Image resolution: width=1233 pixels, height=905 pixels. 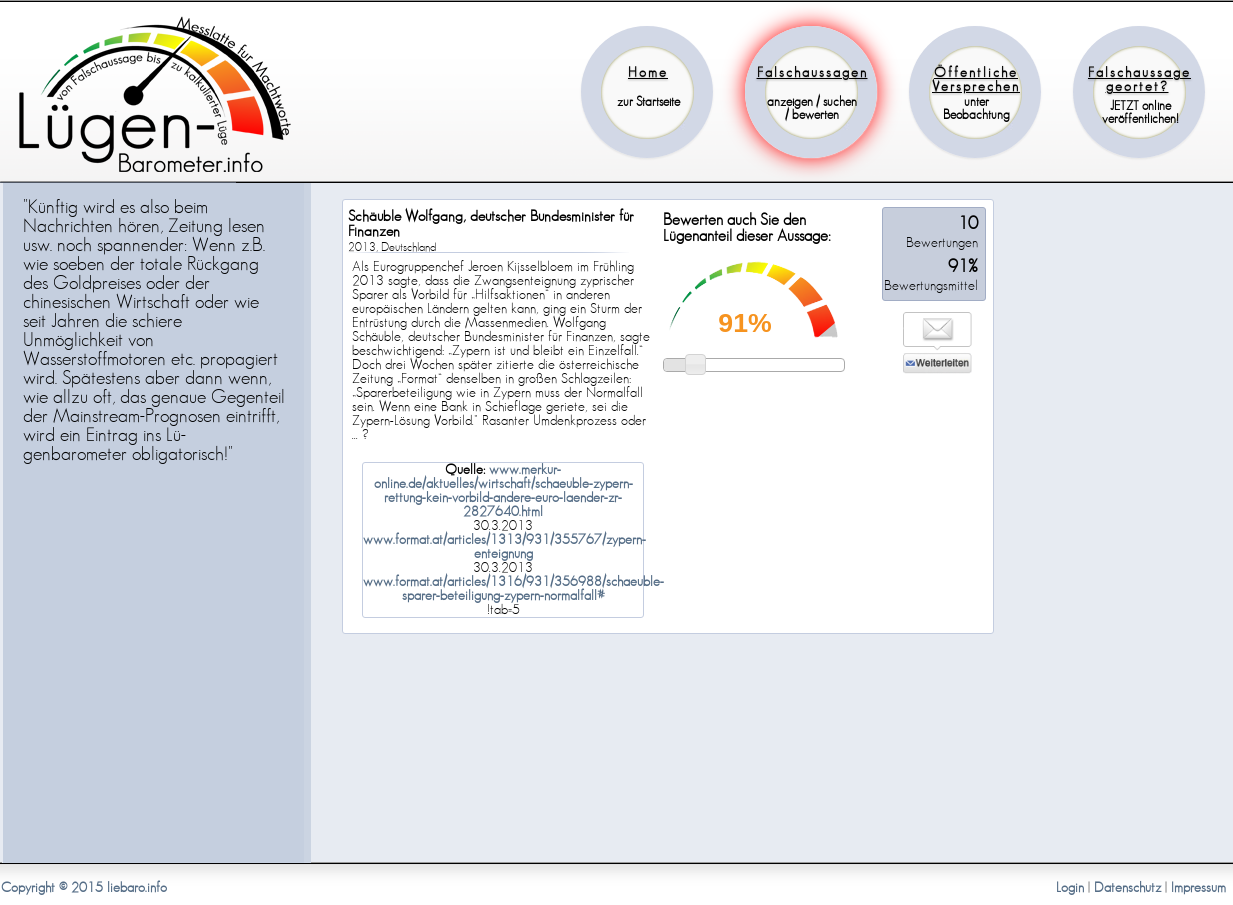 What do you see at coordinates (503, 491) in the screenshot?
I see `www.merkur-online.de/aktuelles/wirtschaft/schaeuble-zypern-rettung-kein-vorbild-andere-euro-laender-zr-2827640.html` at bounding box center [503, 491].